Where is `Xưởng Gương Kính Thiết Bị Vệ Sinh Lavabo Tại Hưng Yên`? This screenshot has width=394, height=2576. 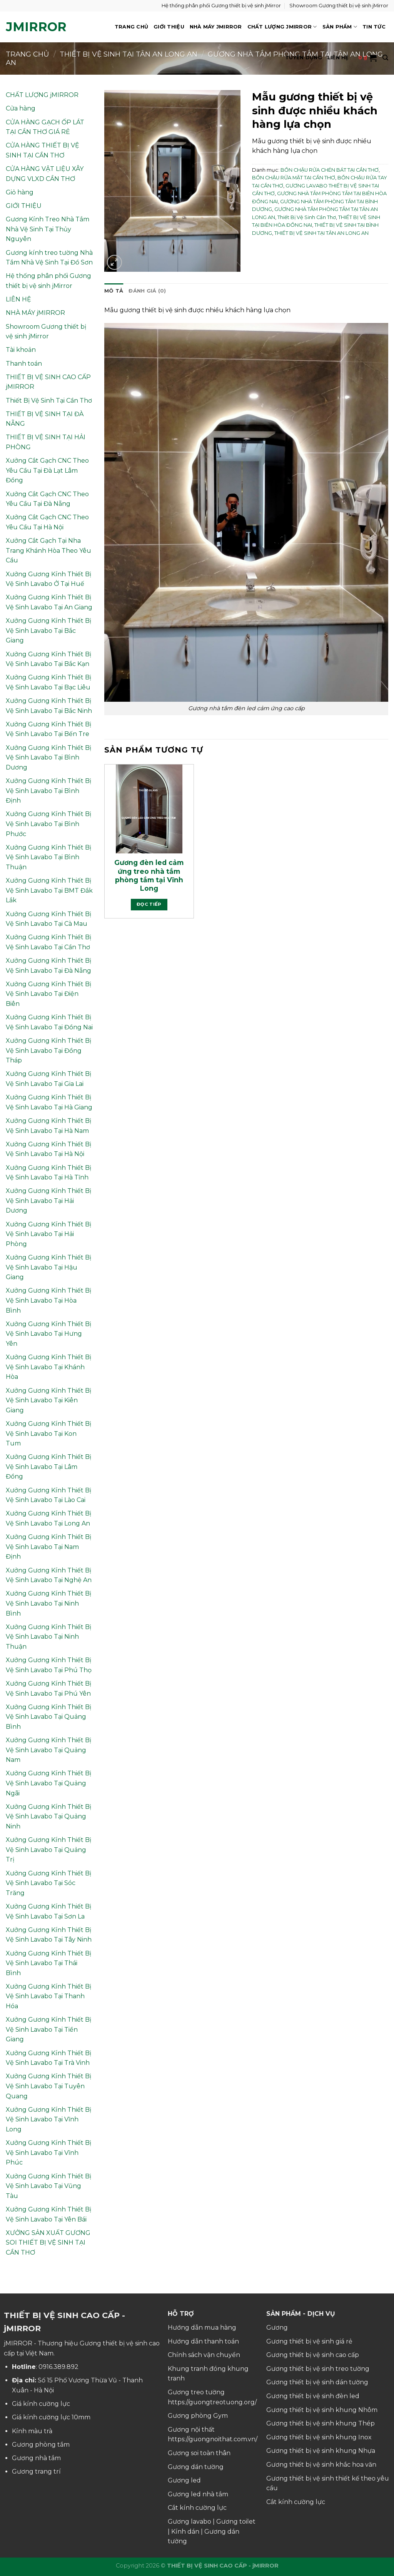 Xưởng Gương Kính Thiết Bị Vệ Sinh Lavabo Tại Hưng Yên is located at coordinates (48, 1333).